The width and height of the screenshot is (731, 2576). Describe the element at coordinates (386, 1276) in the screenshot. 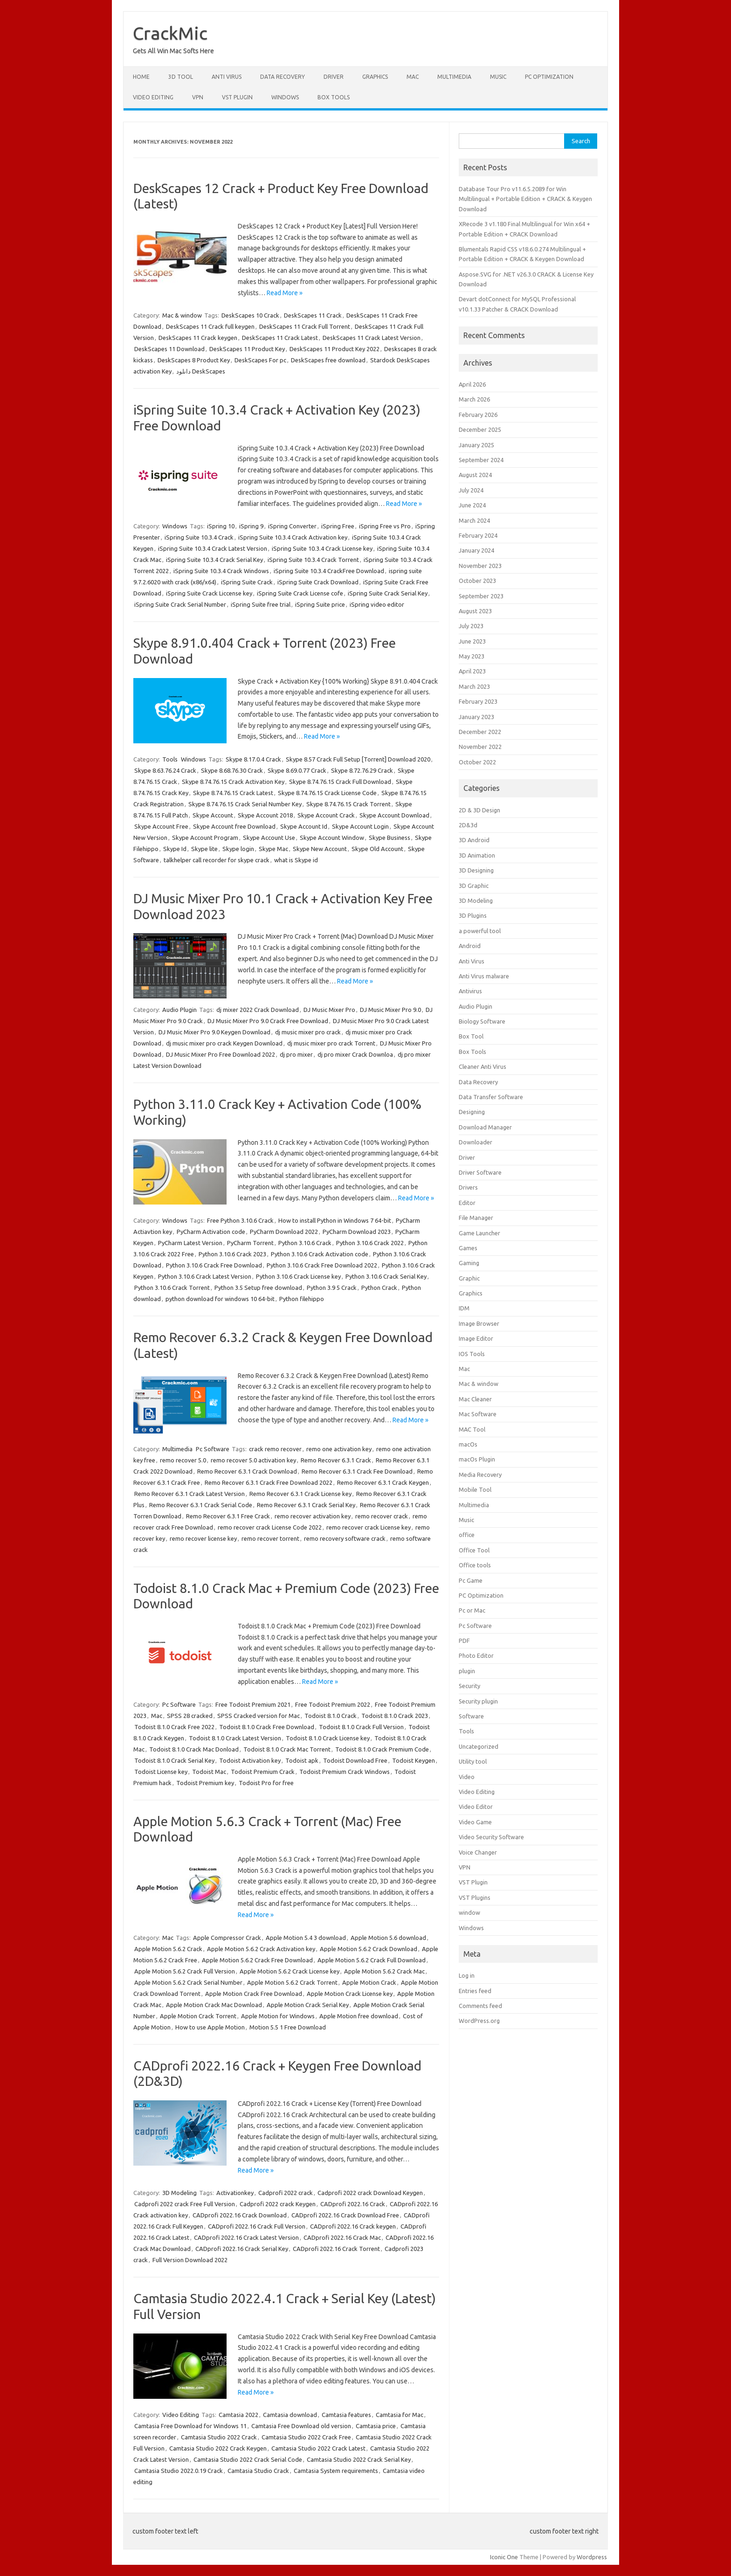

I see `Python 3.10.6 Crack Serial Key` at that location.